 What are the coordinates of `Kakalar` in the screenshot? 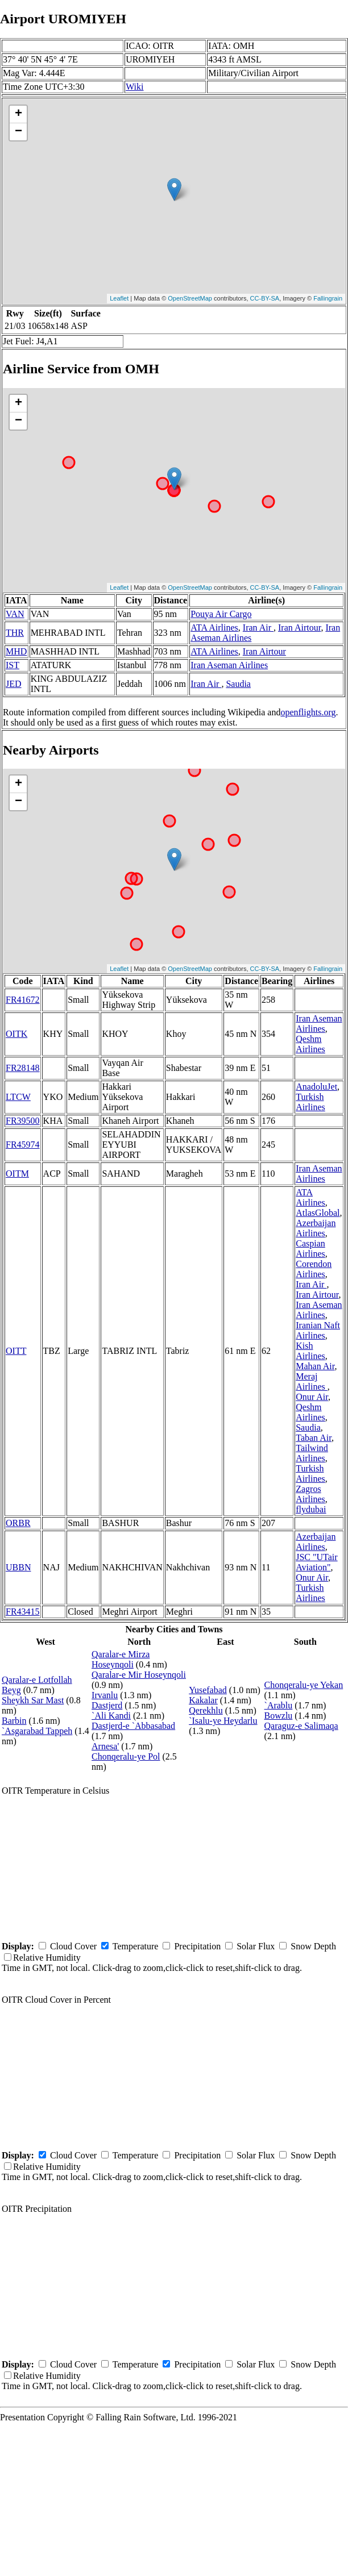 It's located at (203, 1700).